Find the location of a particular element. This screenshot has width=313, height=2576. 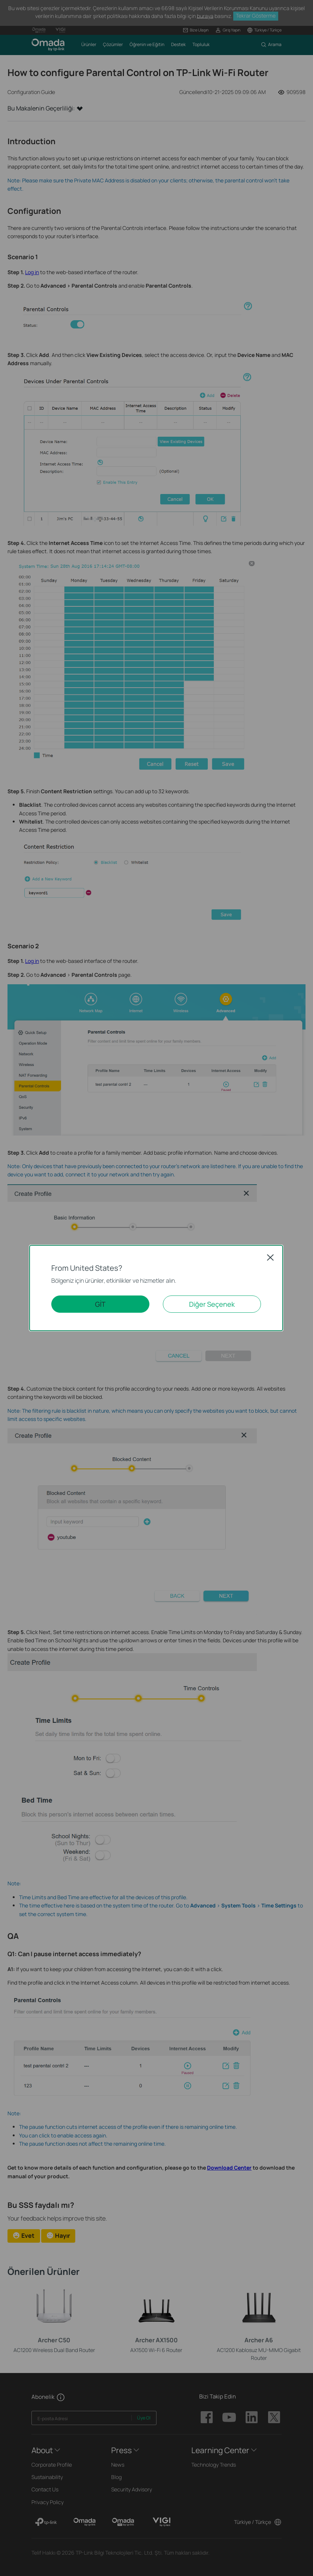

Close is located at coordinates (270, 1257).